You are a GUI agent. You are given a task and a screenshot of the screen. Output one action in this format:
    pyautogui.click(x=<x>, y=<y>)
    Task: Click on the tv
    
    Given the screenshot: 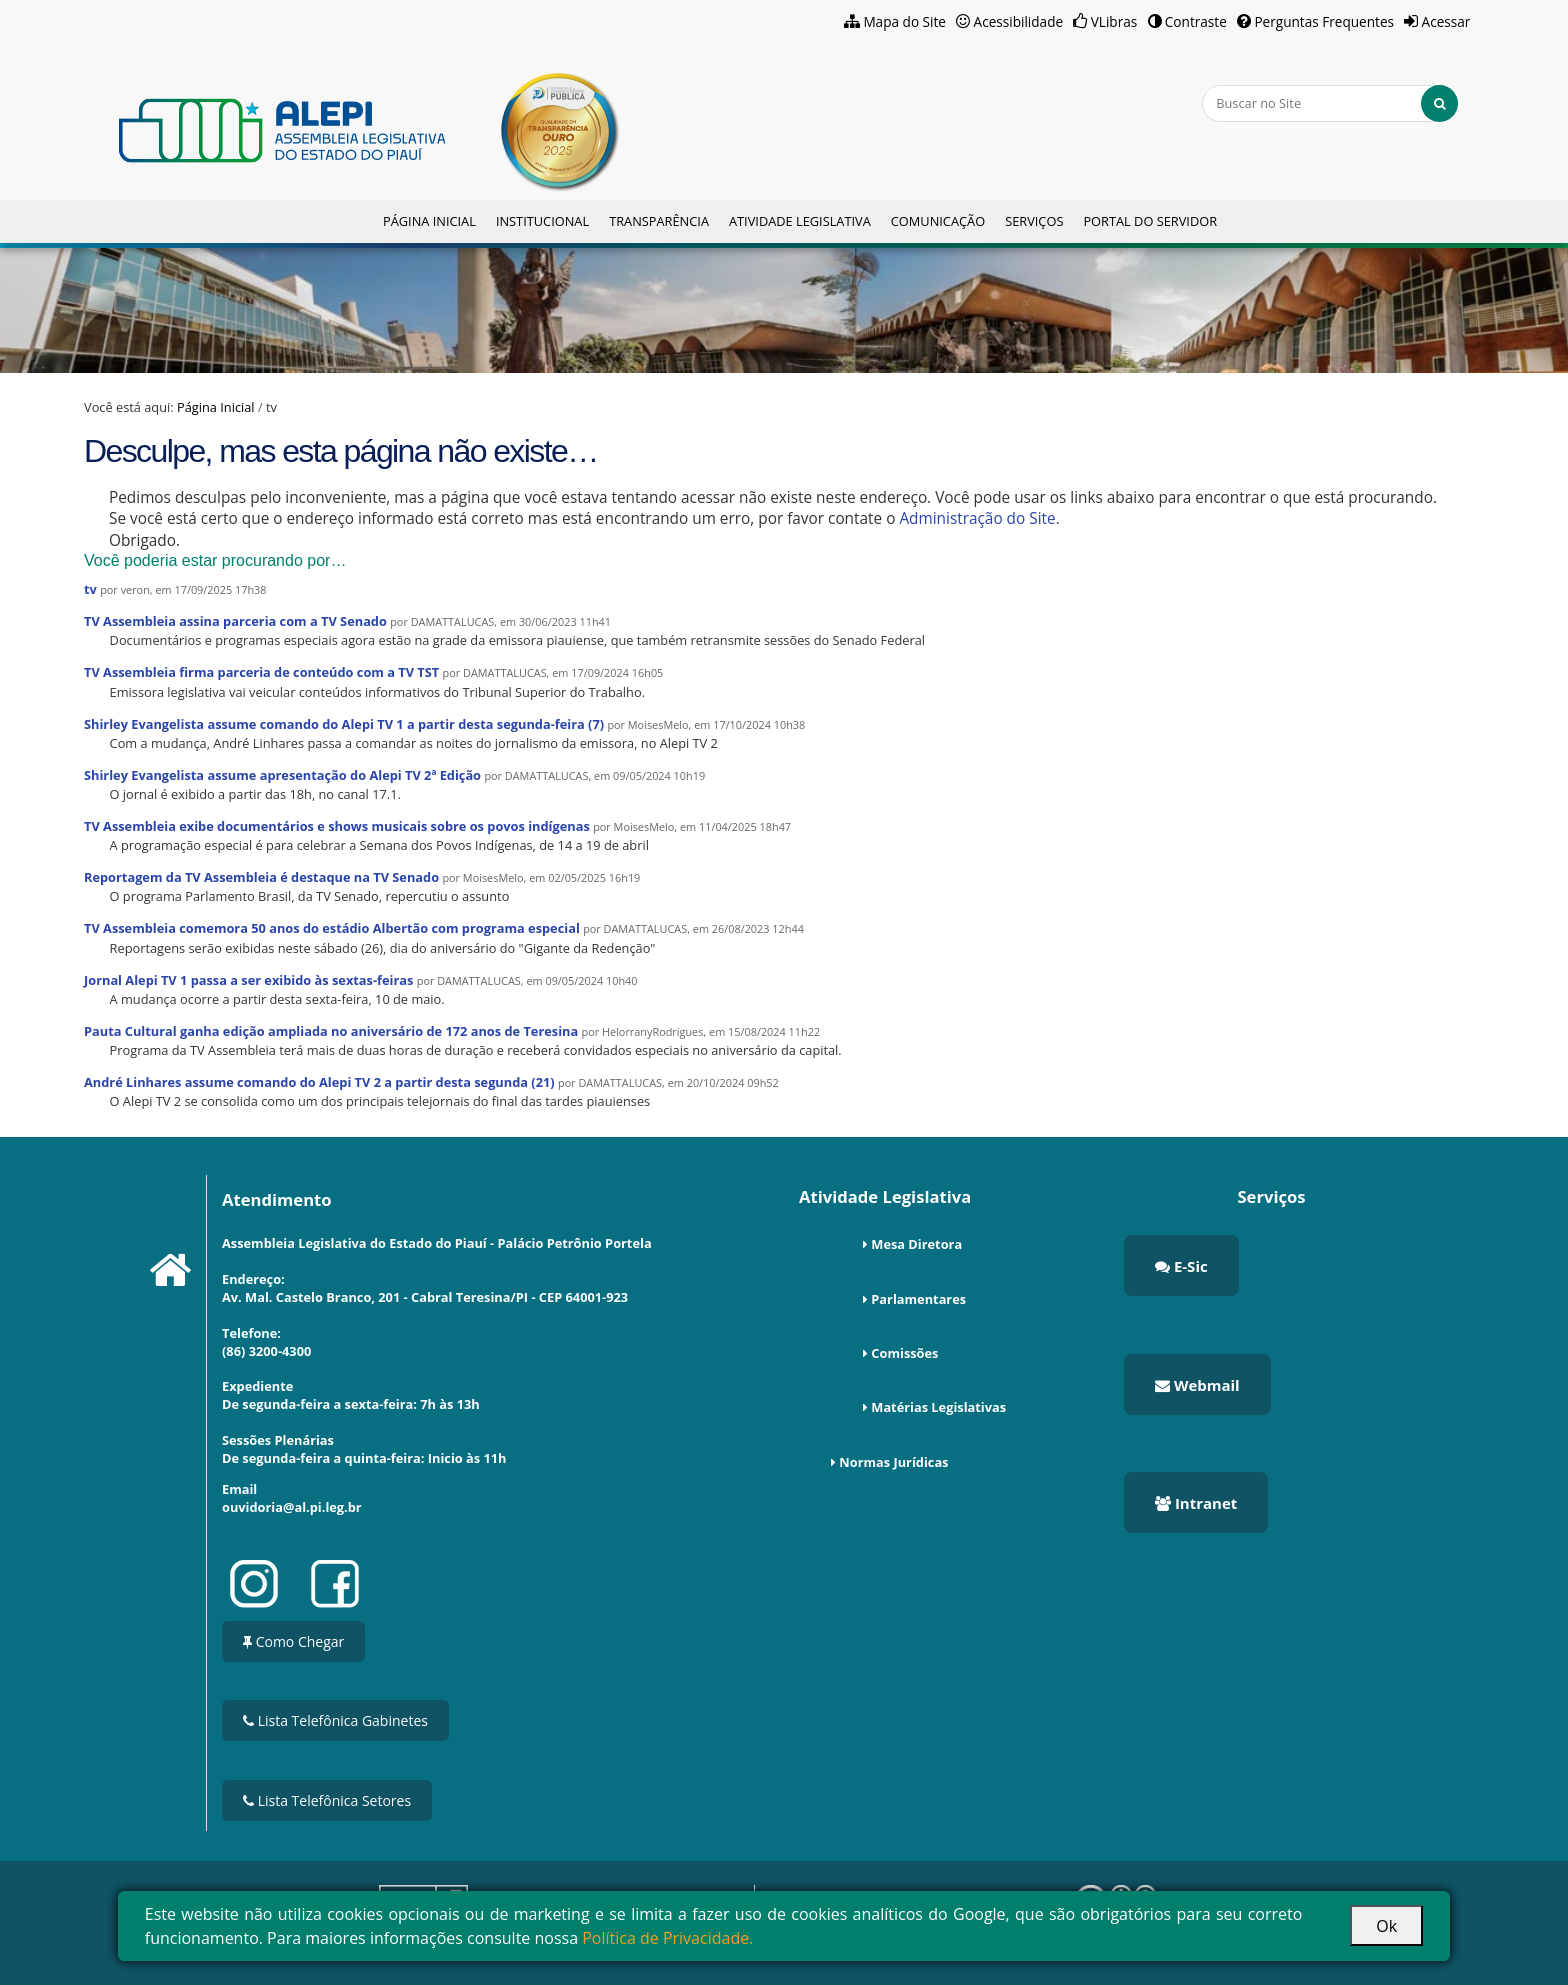 What is the action you would take?
    pyautogui.click(x=90, y=589)
    